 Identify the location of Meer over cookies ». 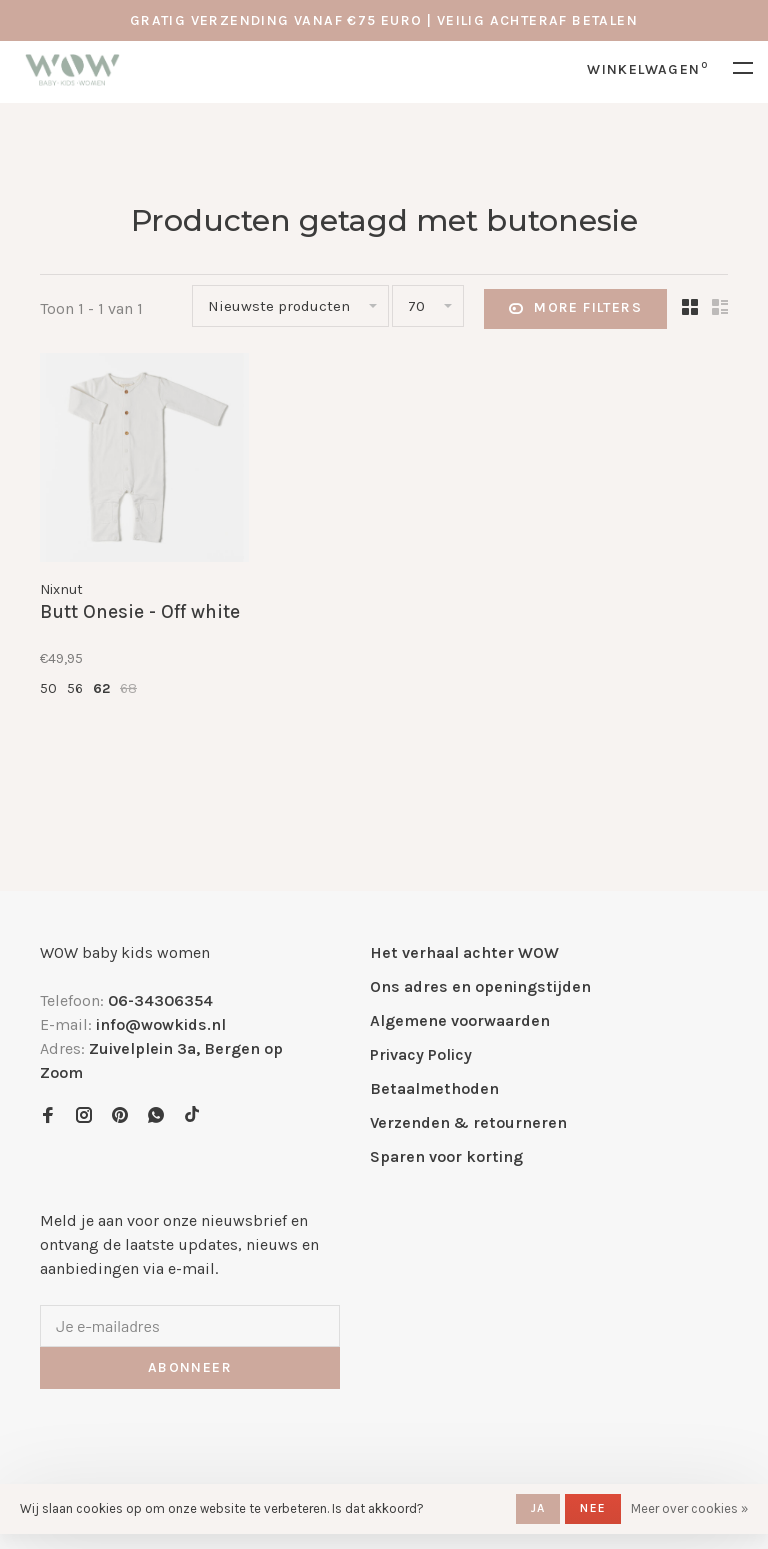
(689, 1508).